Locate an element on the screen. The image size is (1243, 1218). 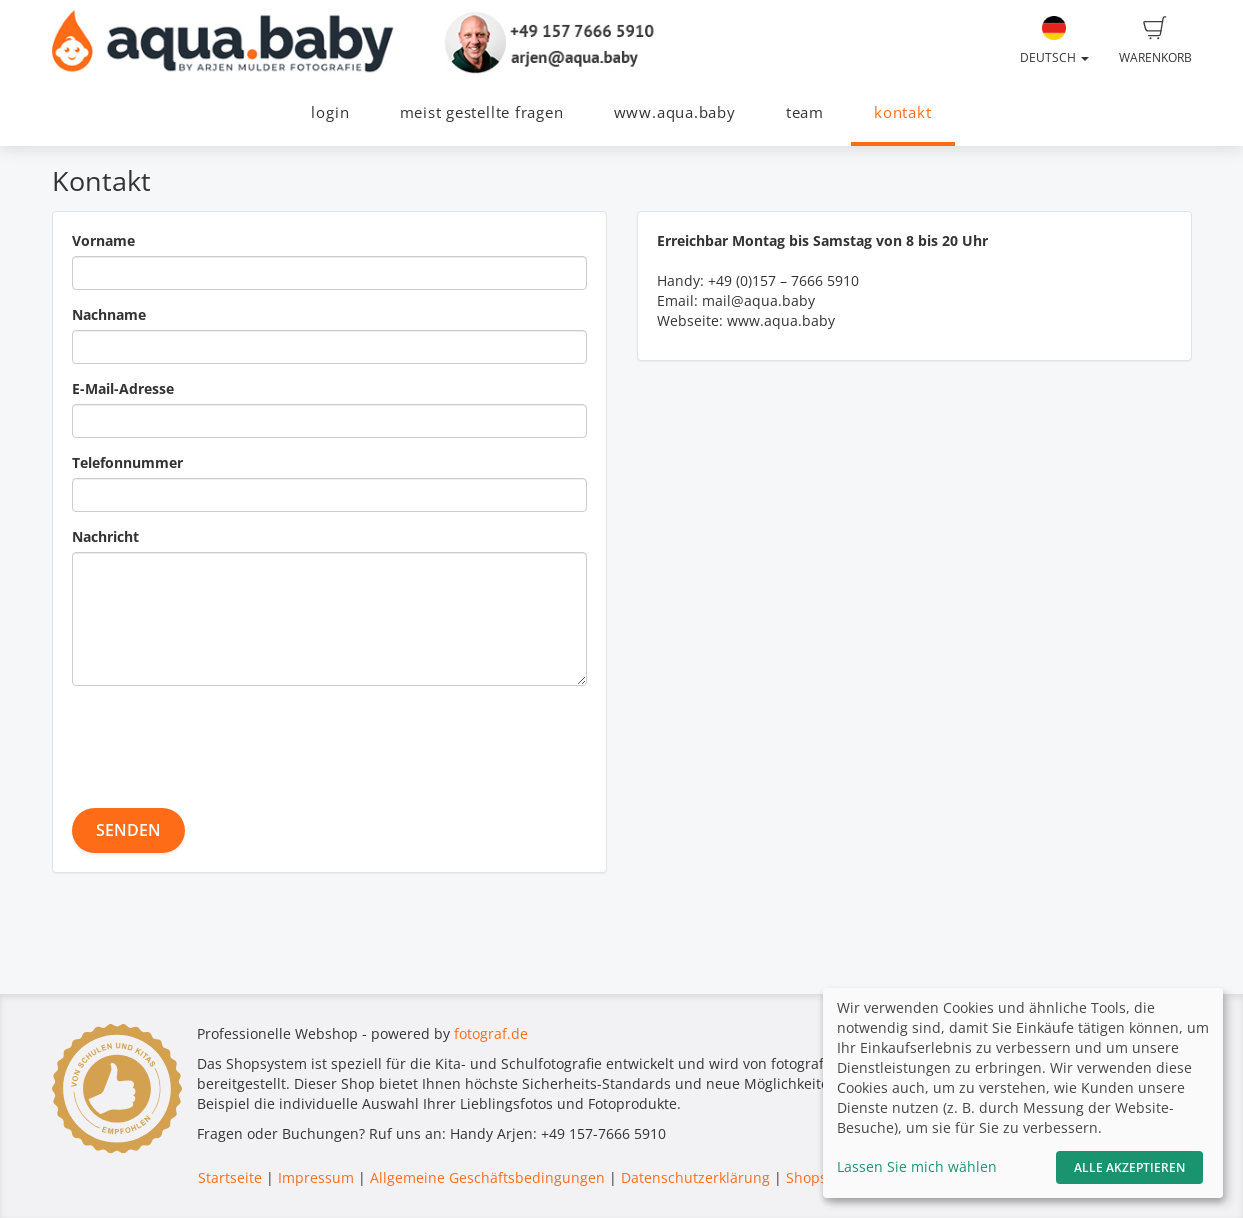
Warenkorb is located at coordinates (1155, 41).